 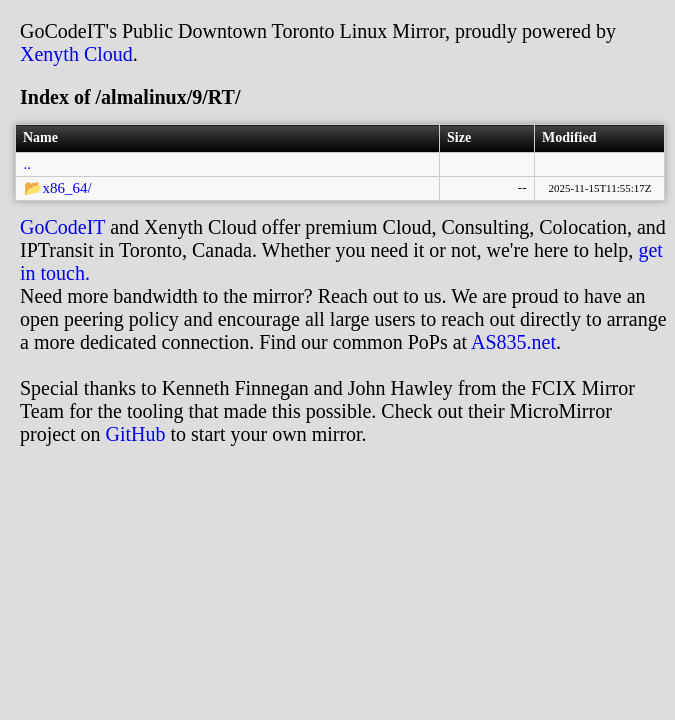 I want to click on x86_64/, so click(x=67, y=188).